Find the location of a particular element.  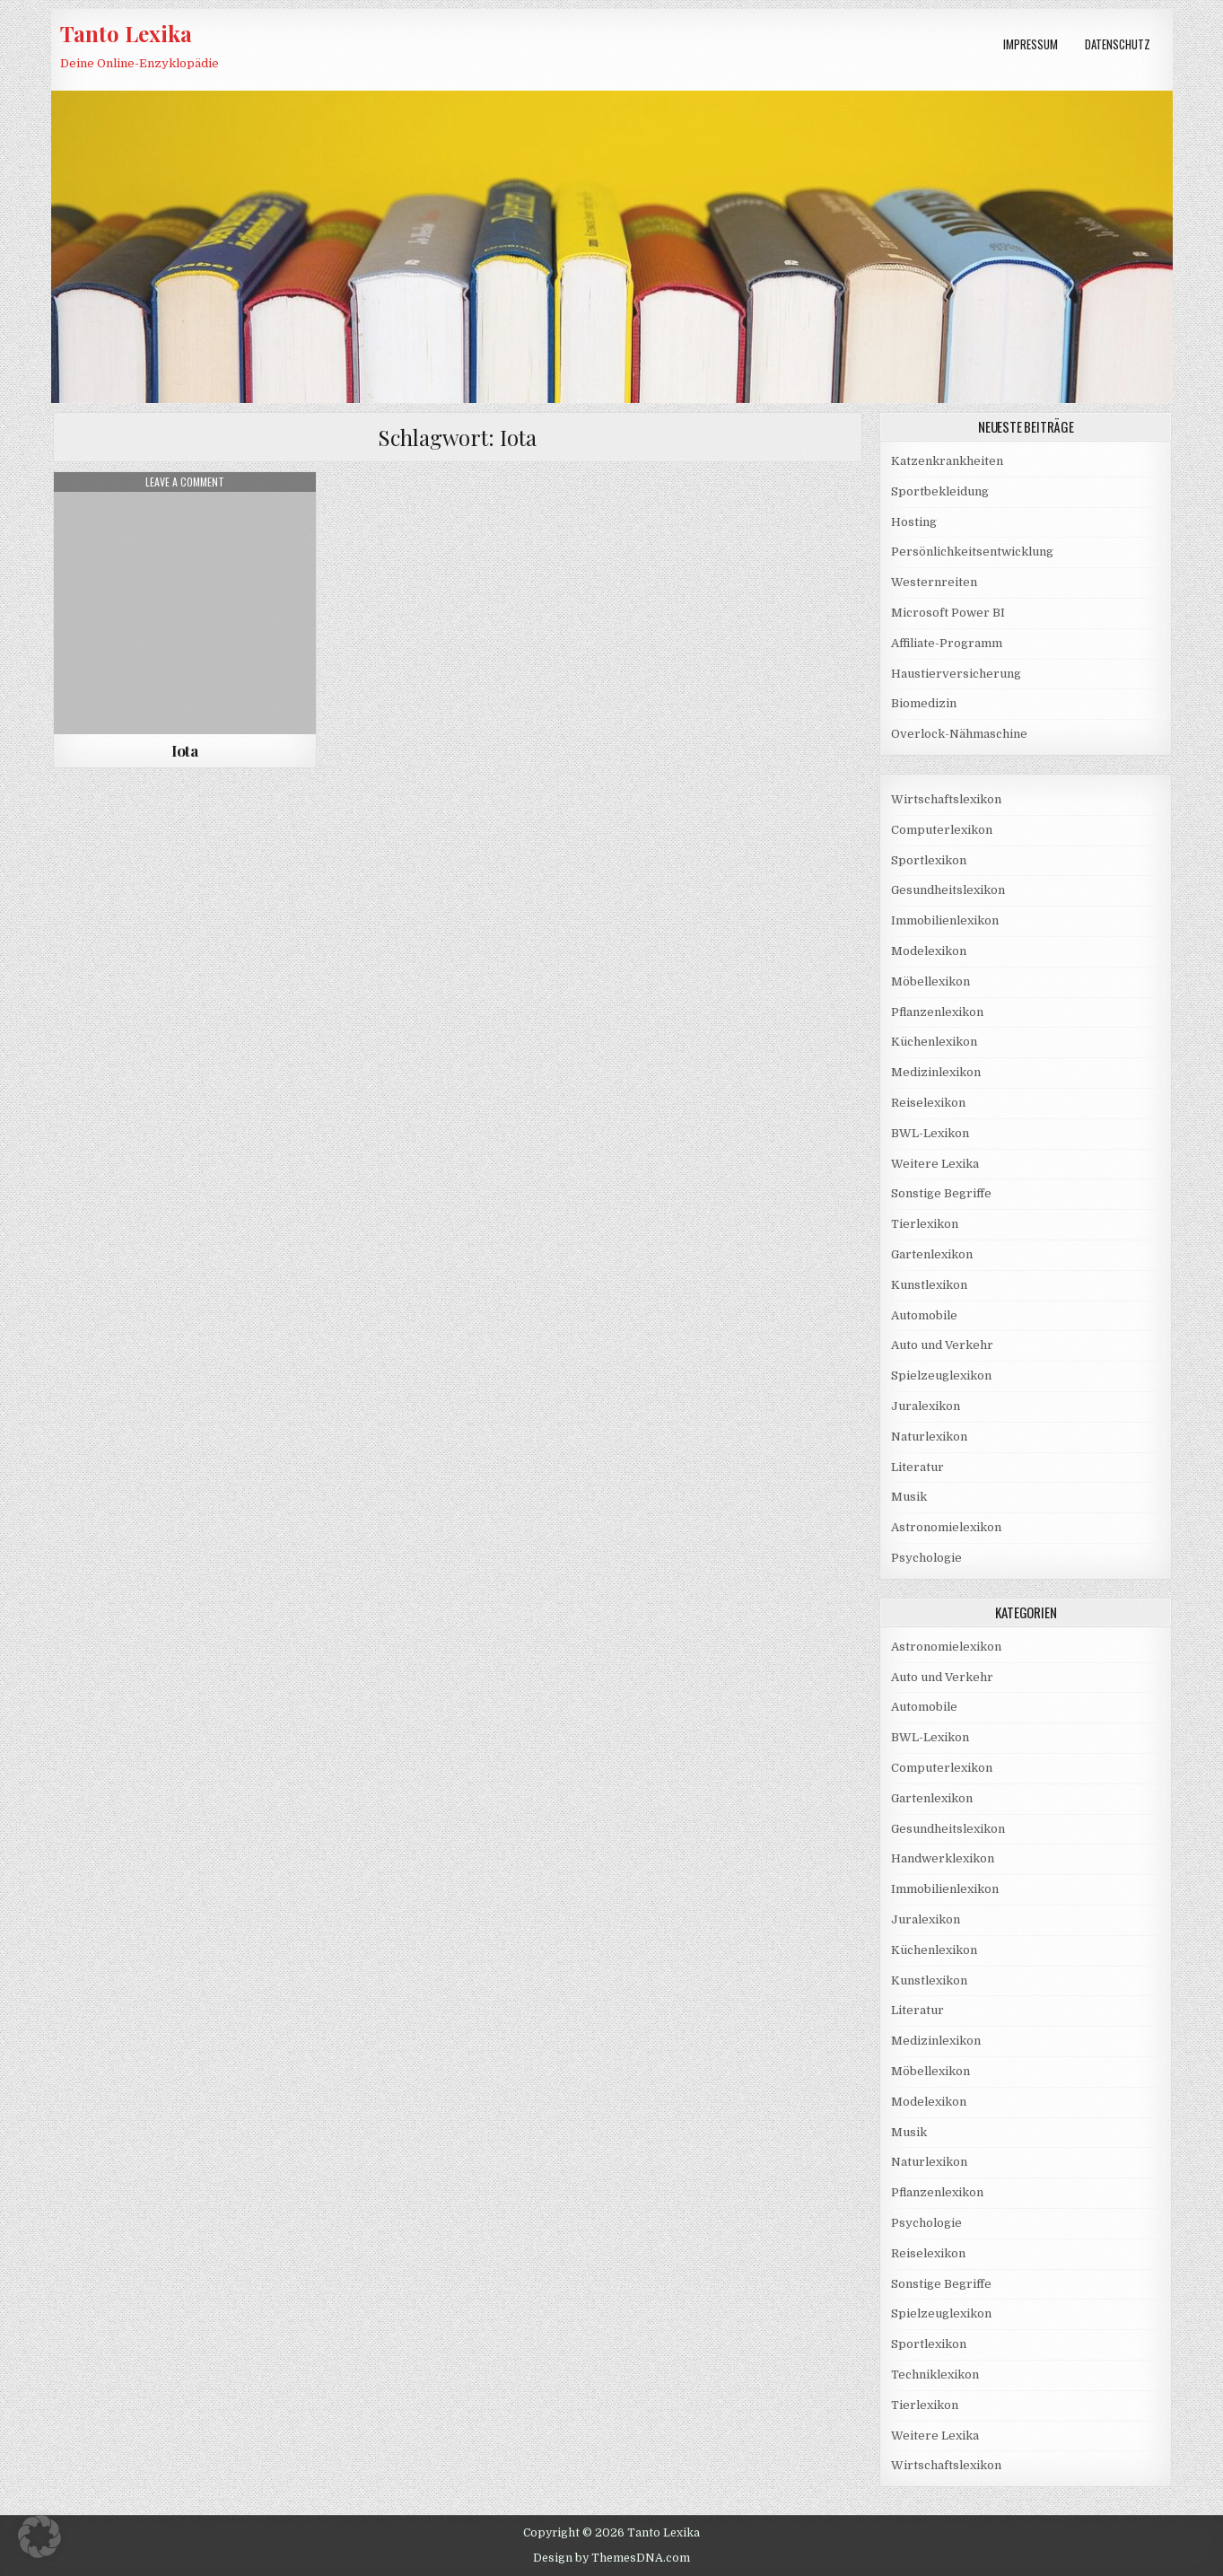

[button] is located at coordinates (39, 2536).